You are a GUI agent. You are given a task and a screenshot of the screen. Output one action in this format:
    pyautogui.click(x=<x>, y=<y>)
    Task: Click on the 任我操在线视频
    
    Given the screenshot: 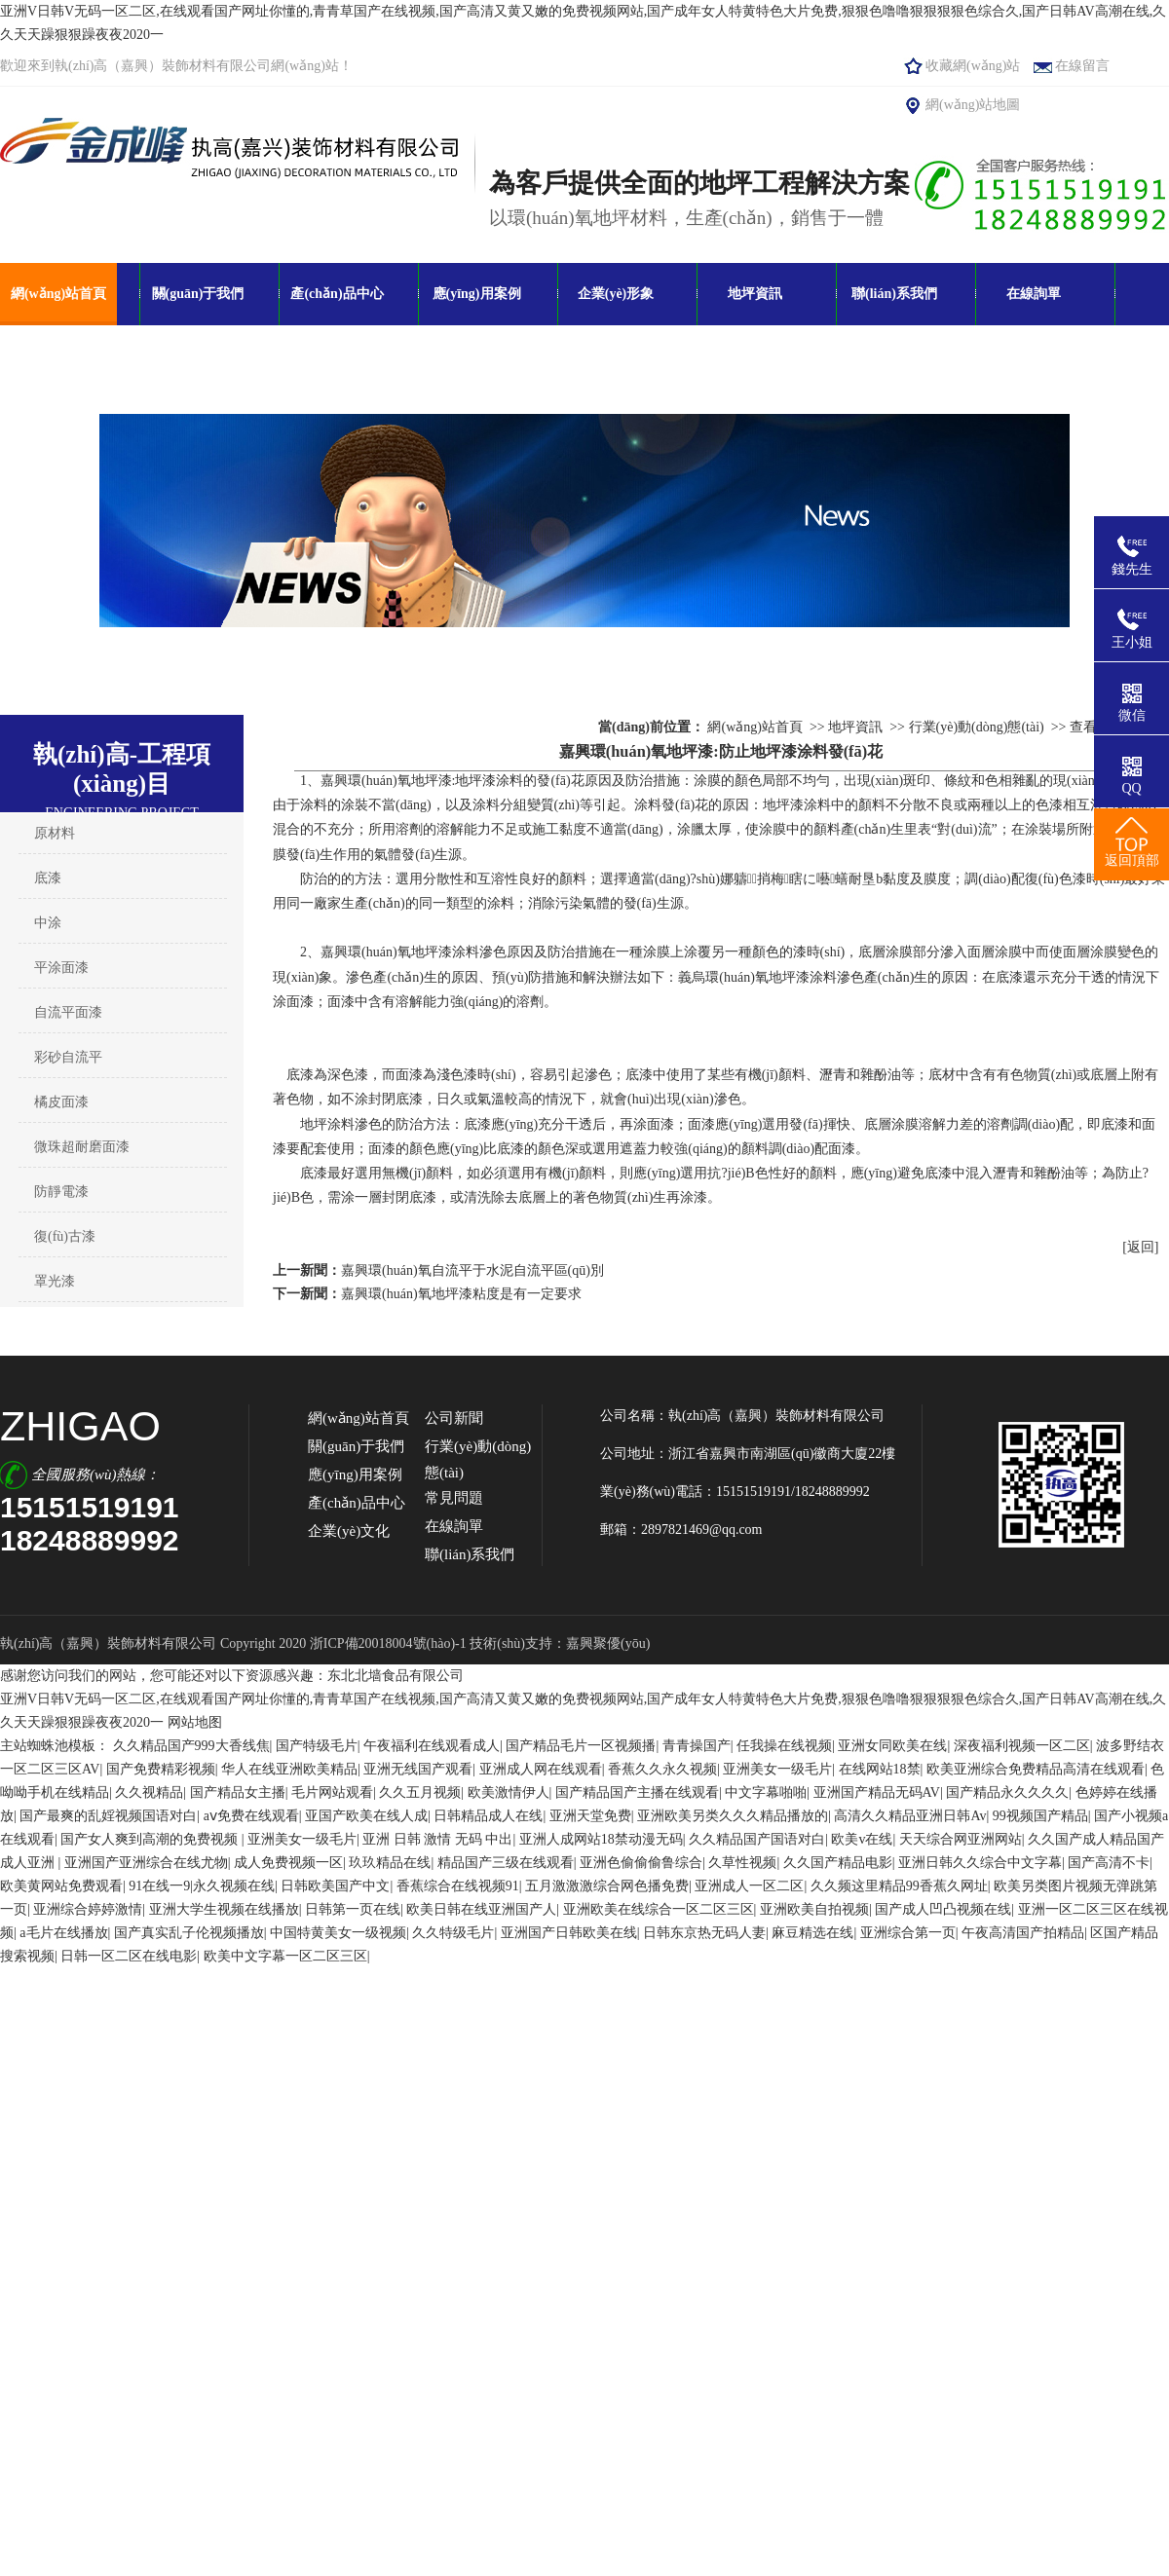 What is the action you would take?
    pyautogui.click(x=784, y=1745)
    